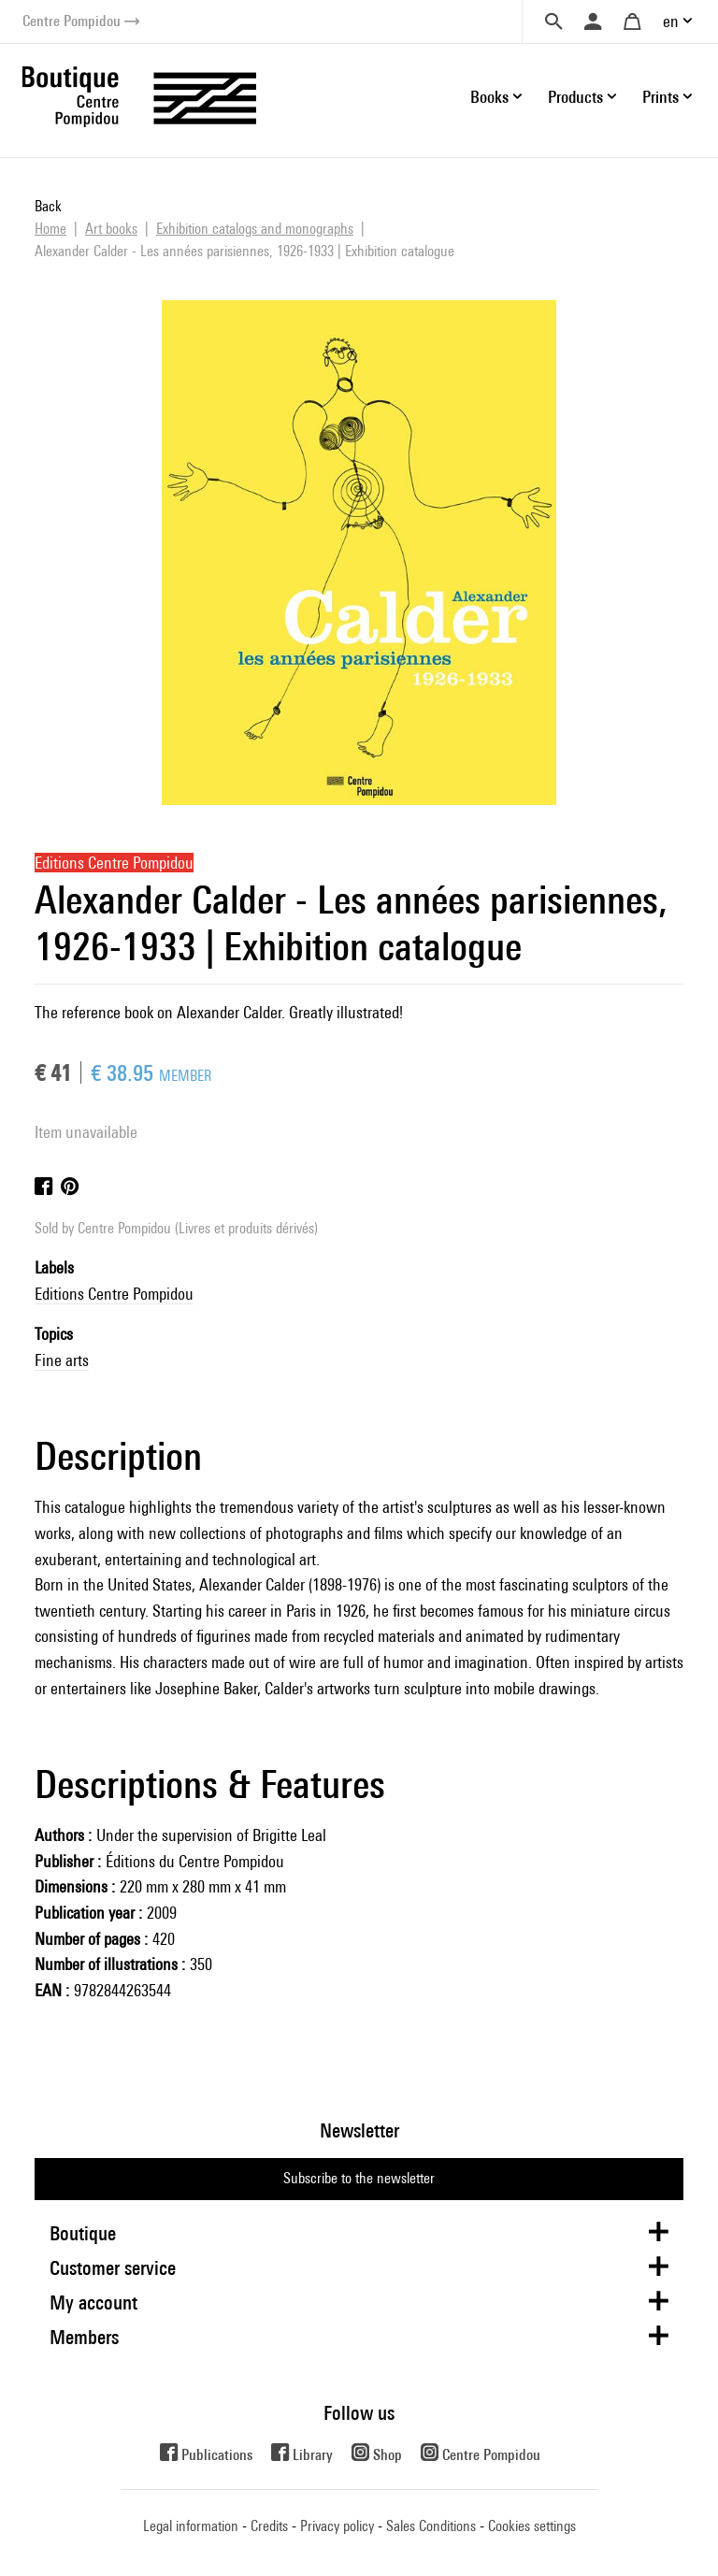 The height and width of the screenshot is (2576, 718). I want to click on Privacy policy, so click(337, 2526).